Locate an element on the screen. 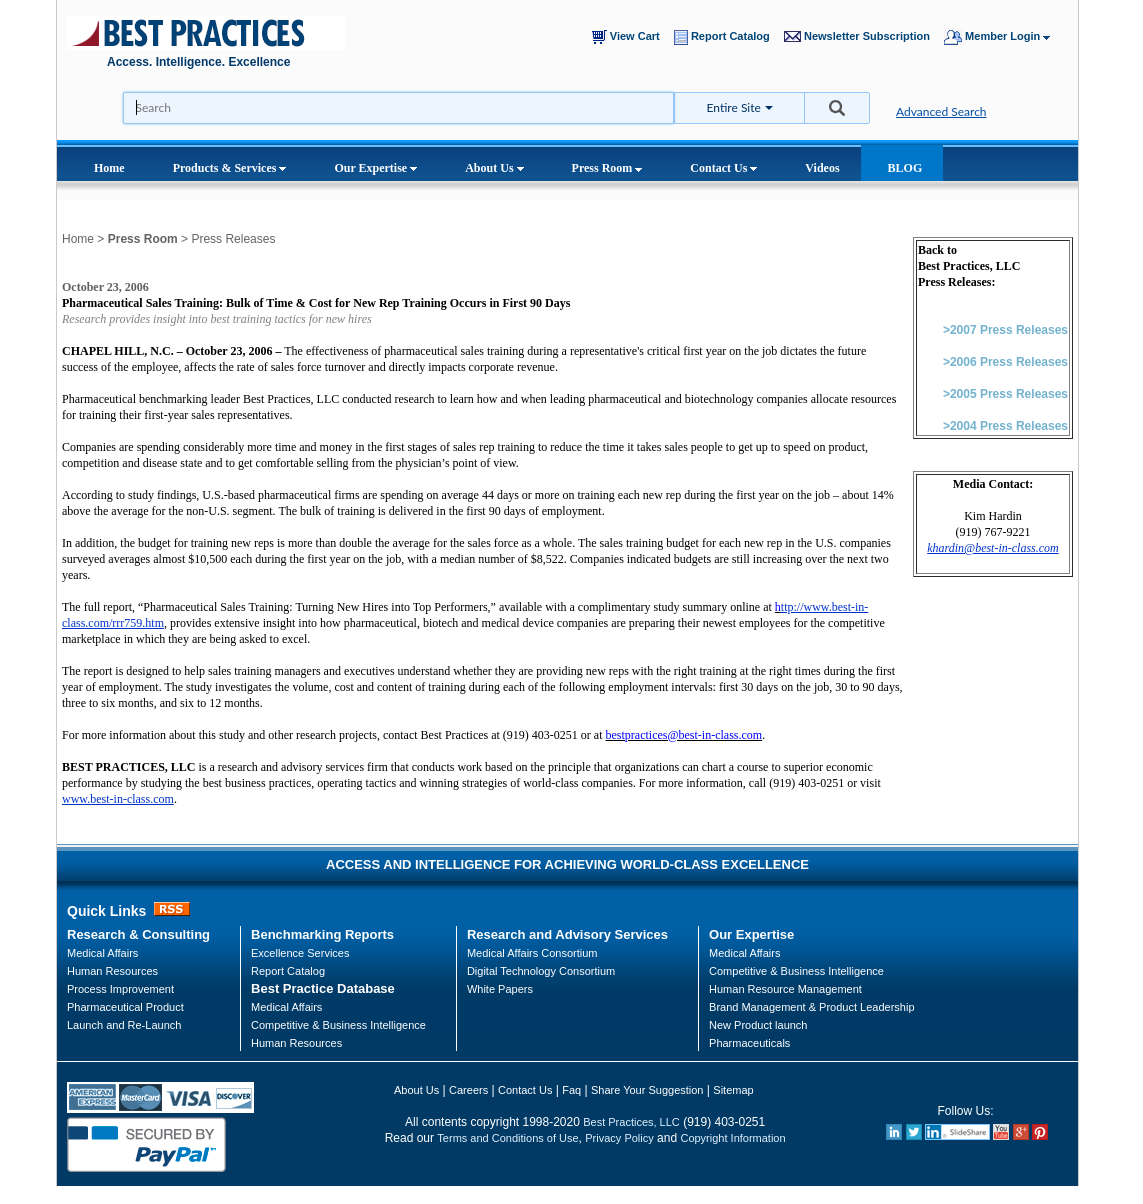  Pharmaceuticals is located at coordinates (749, 1043).